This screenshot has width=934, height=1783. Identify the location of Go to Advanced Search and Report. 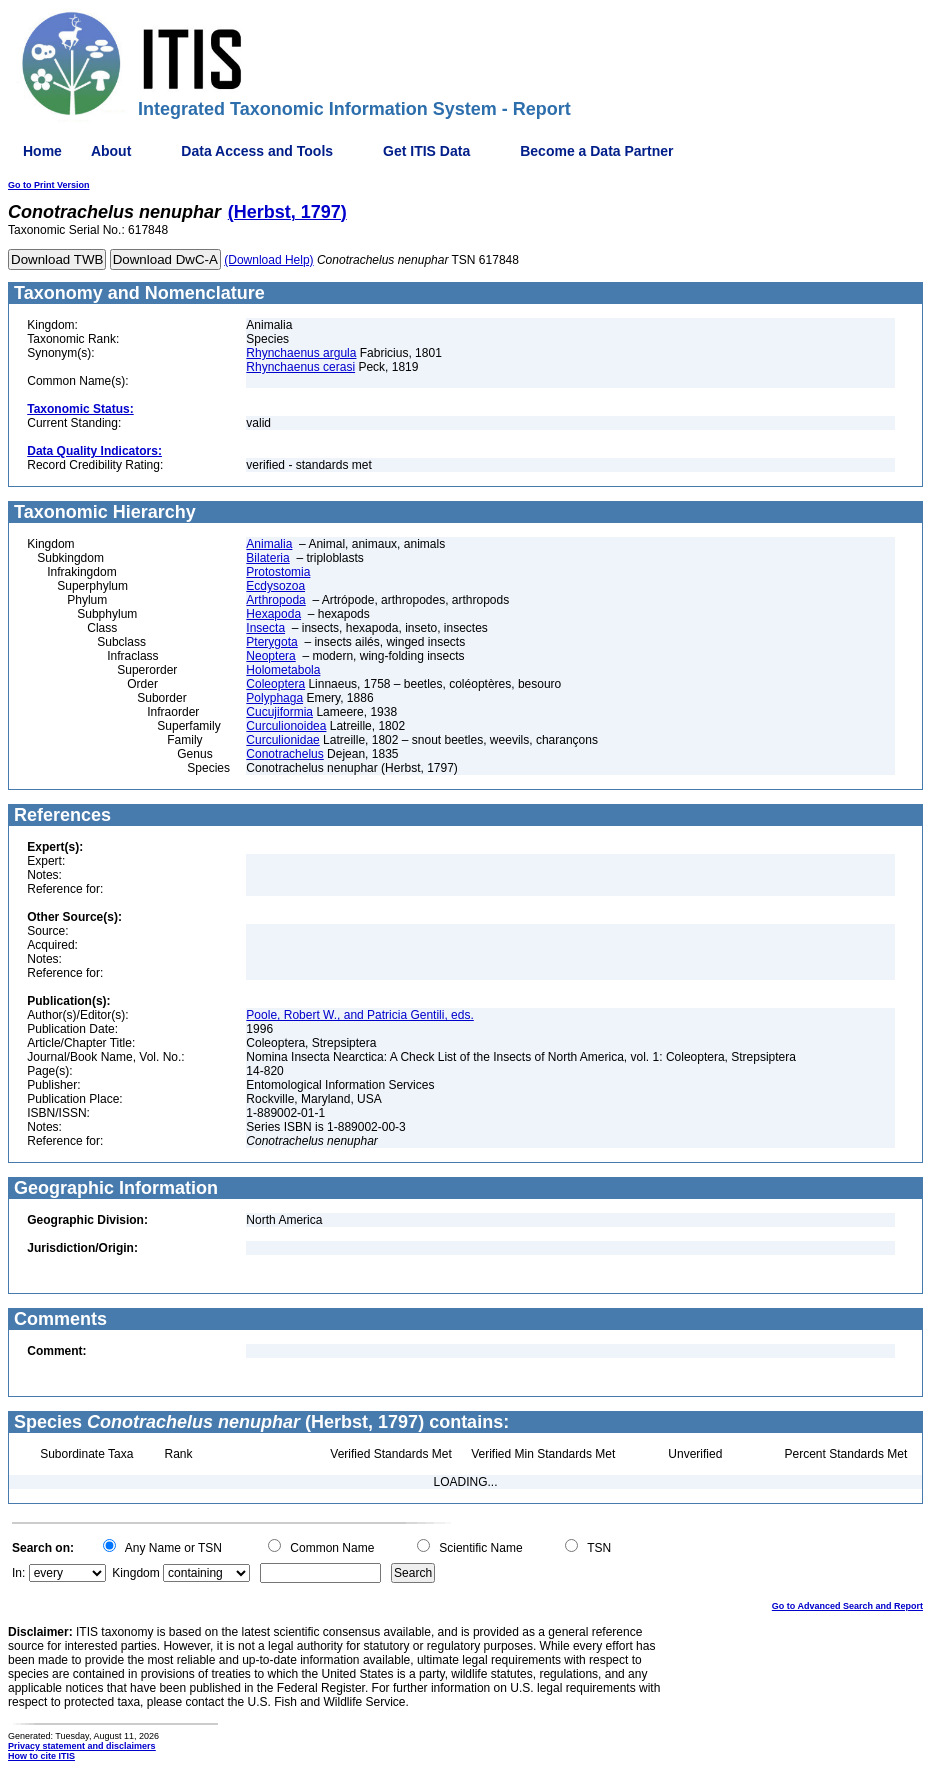
(847, 1606).